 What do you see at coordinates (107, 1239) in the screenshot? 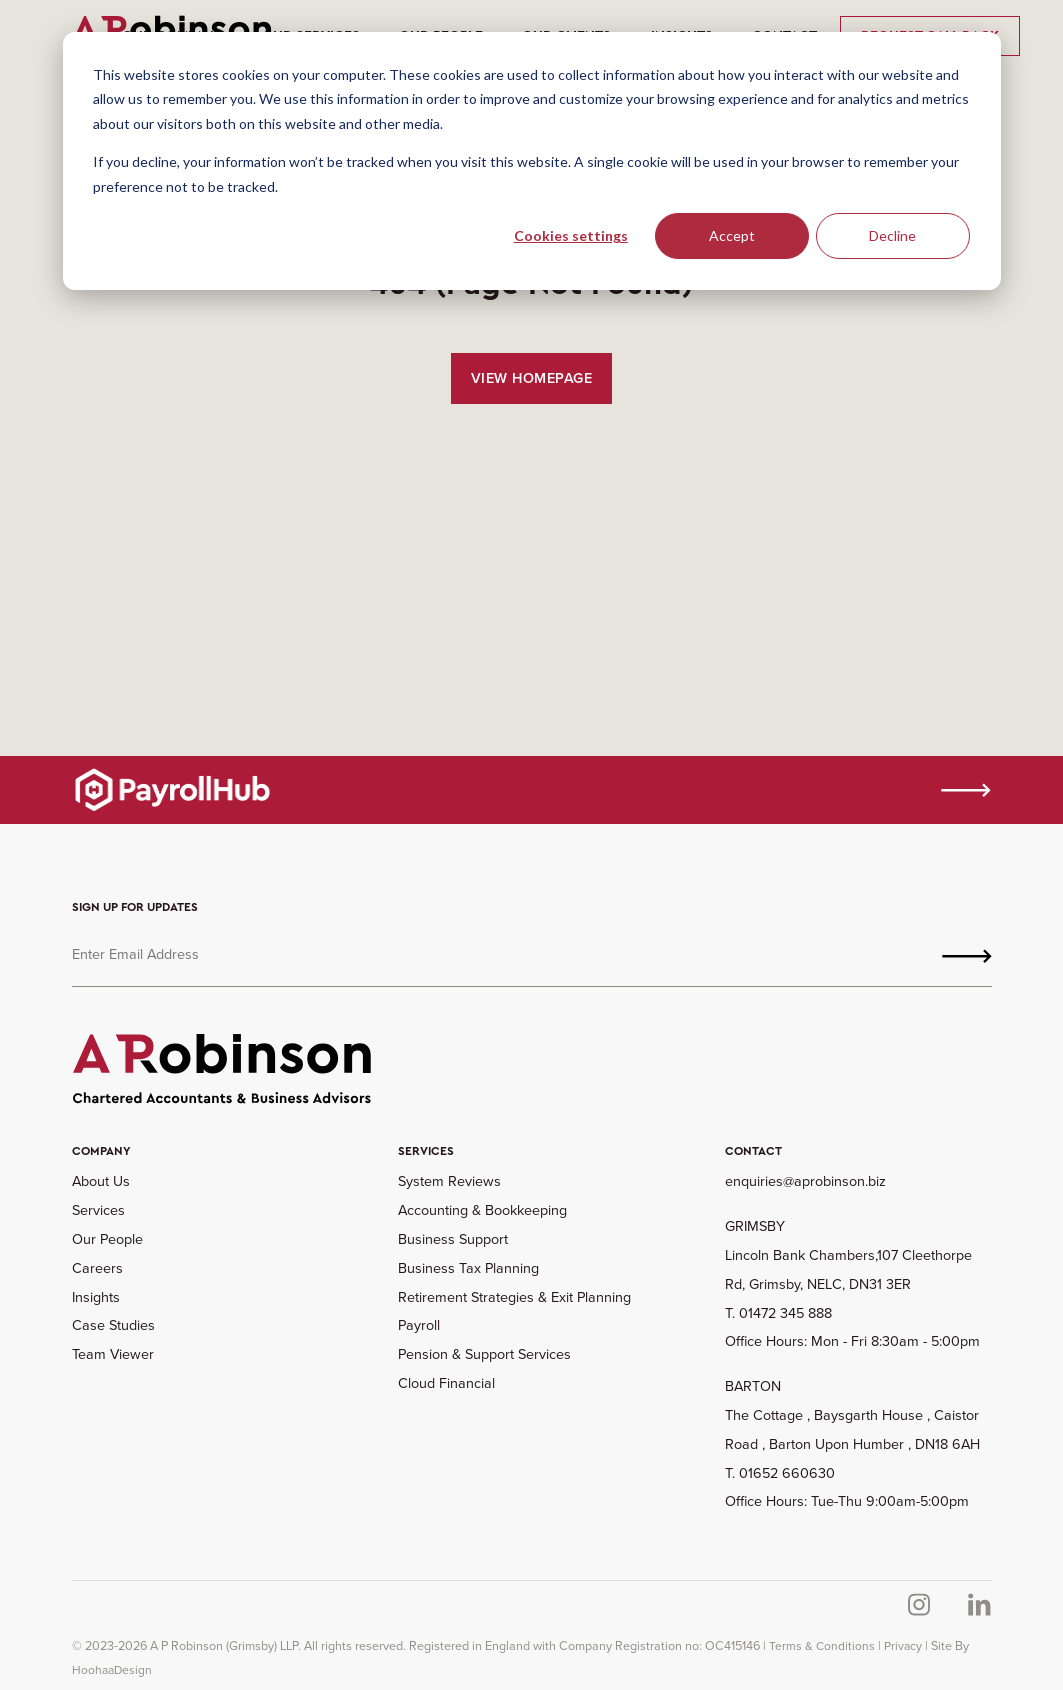
I see `Our People` at bounding box center [107, 1239].